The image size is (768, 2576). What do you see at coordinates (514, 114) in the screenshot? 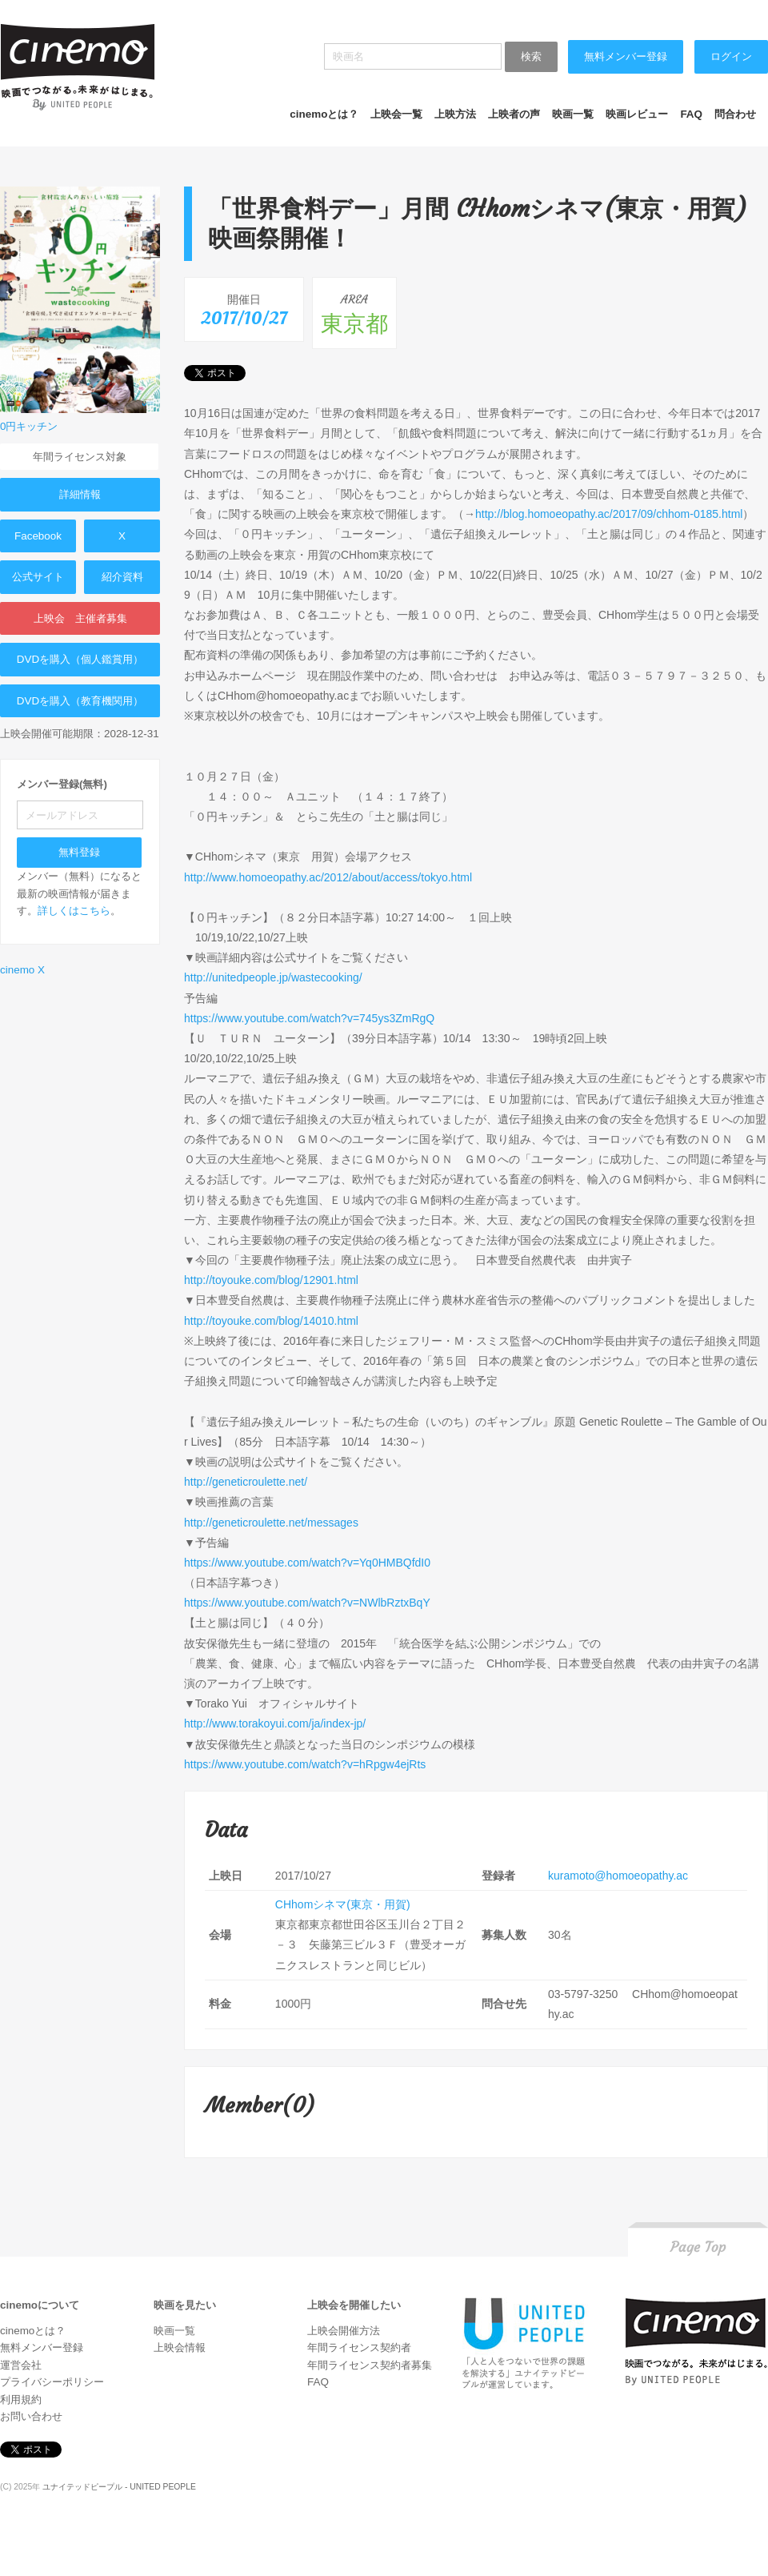
I see `上映者の声` at bounding box center [514, 114].